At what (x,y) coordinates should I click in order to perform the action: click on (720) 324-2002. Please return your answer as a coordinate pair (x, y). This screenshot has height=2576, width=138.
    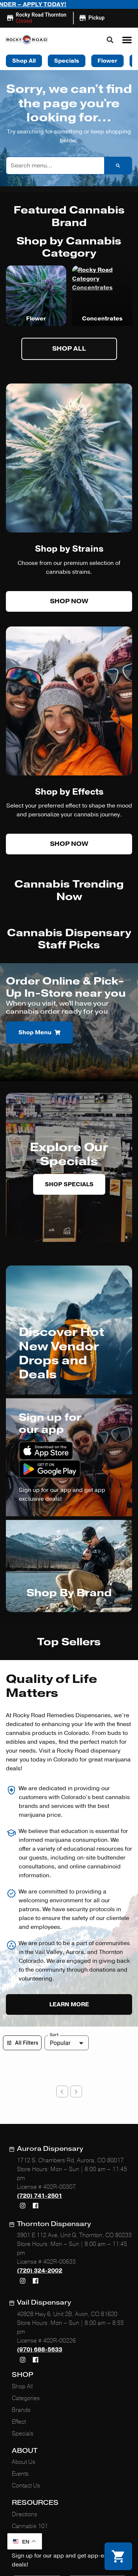
    Looking at the image, I should click on (39, 2160).